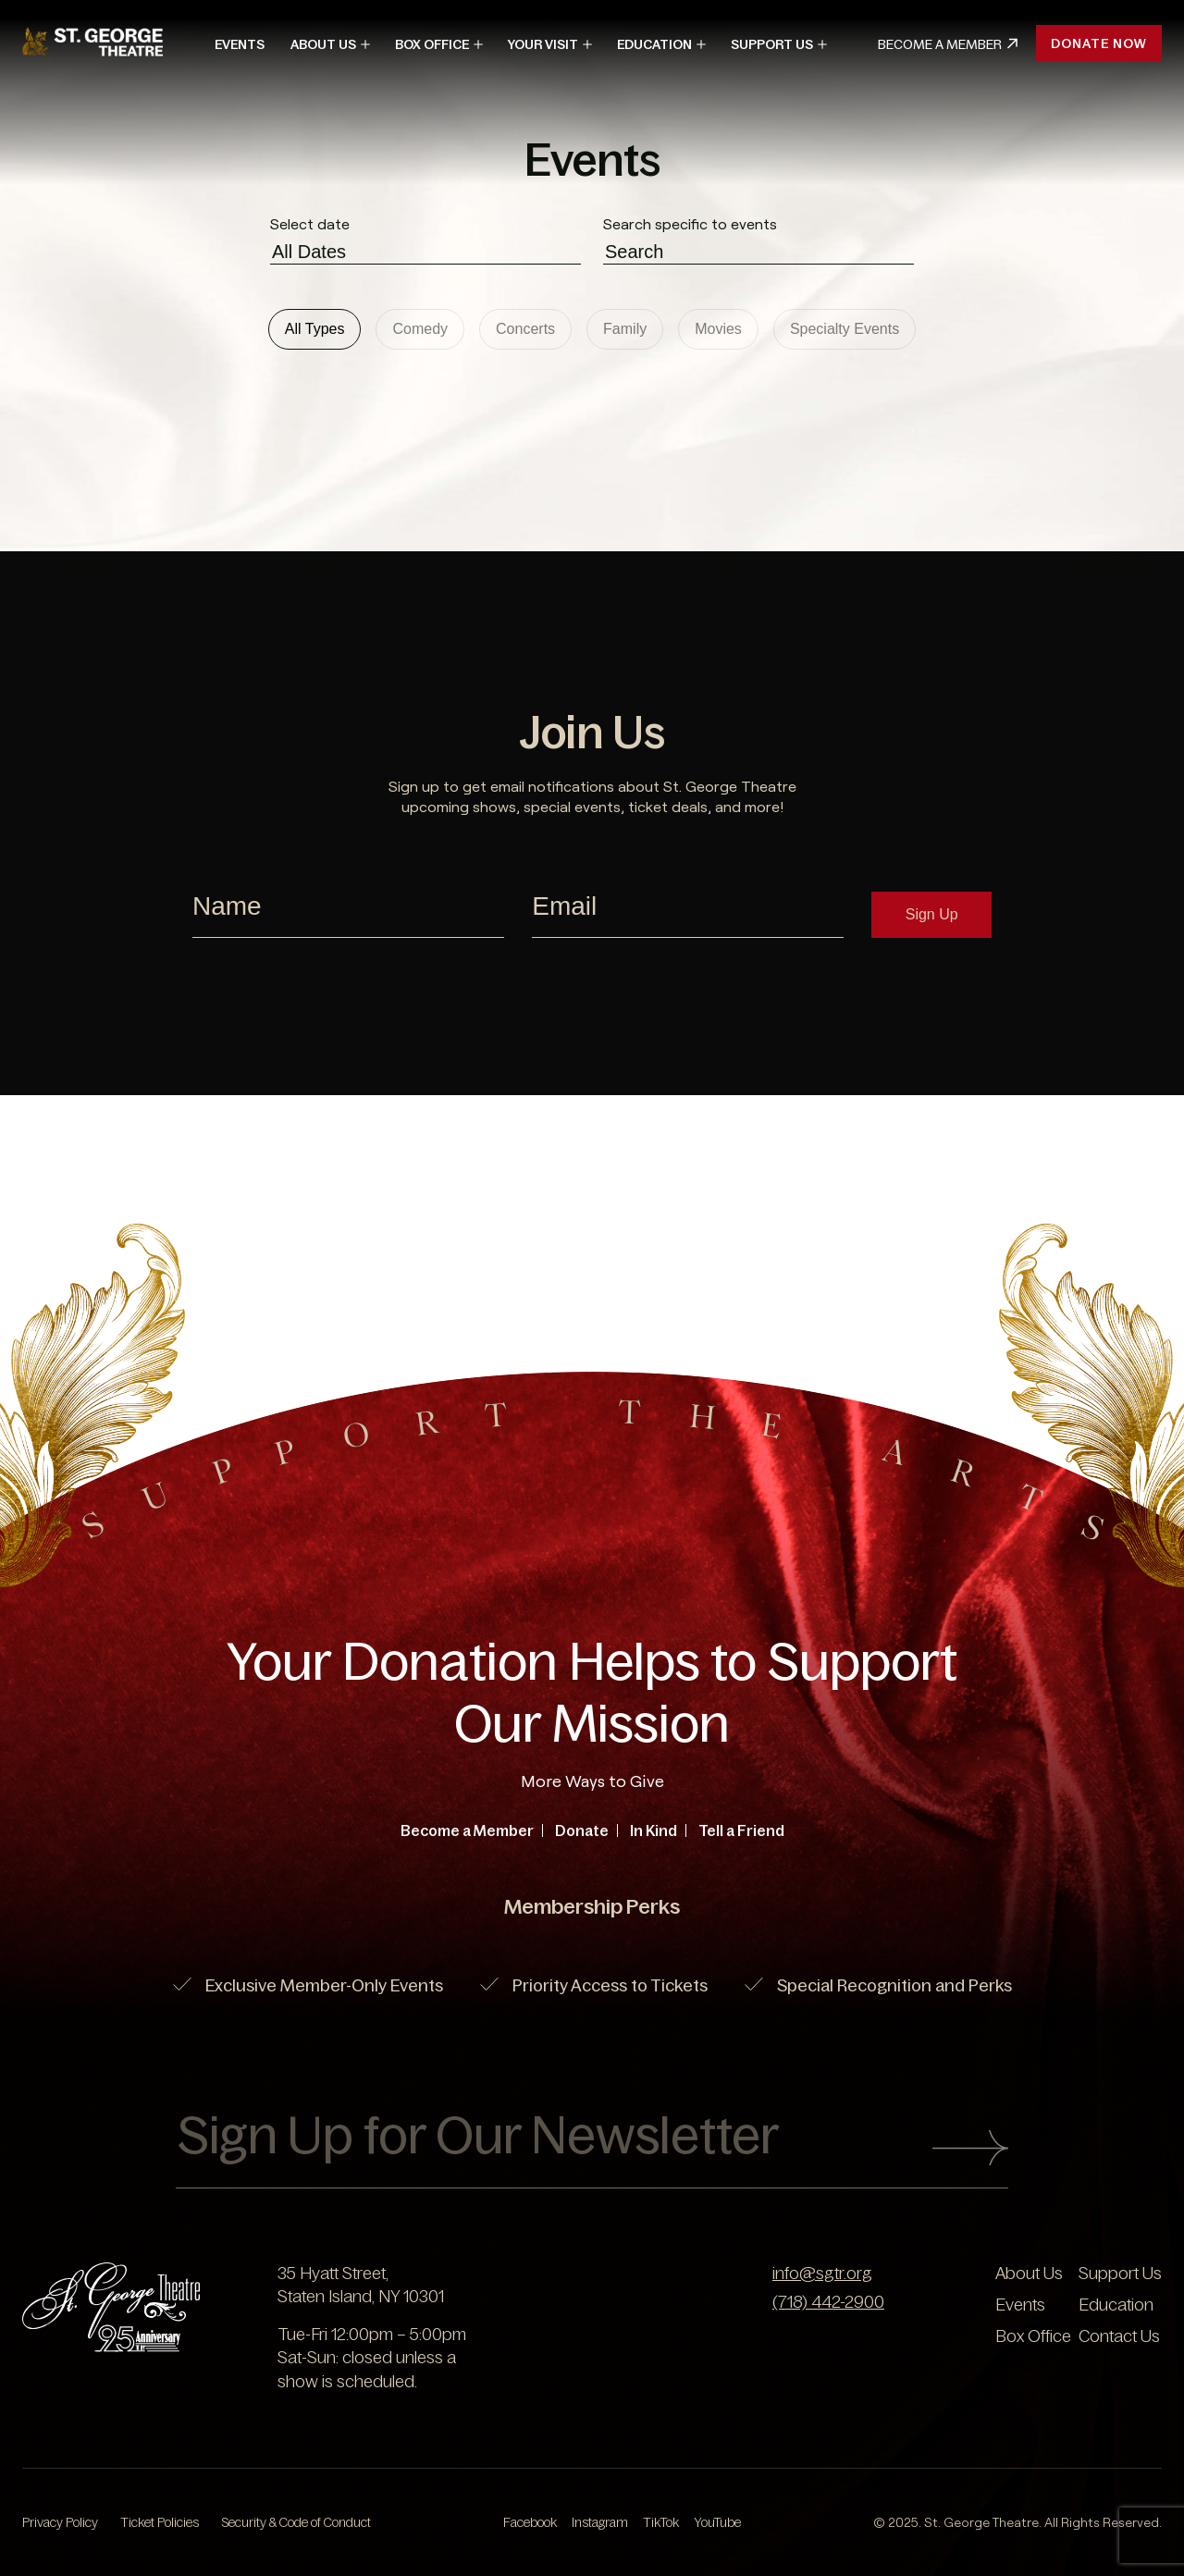  Describe the element at coordinates (543, 44) in the screenshot. I see `Your Visit` at that location.